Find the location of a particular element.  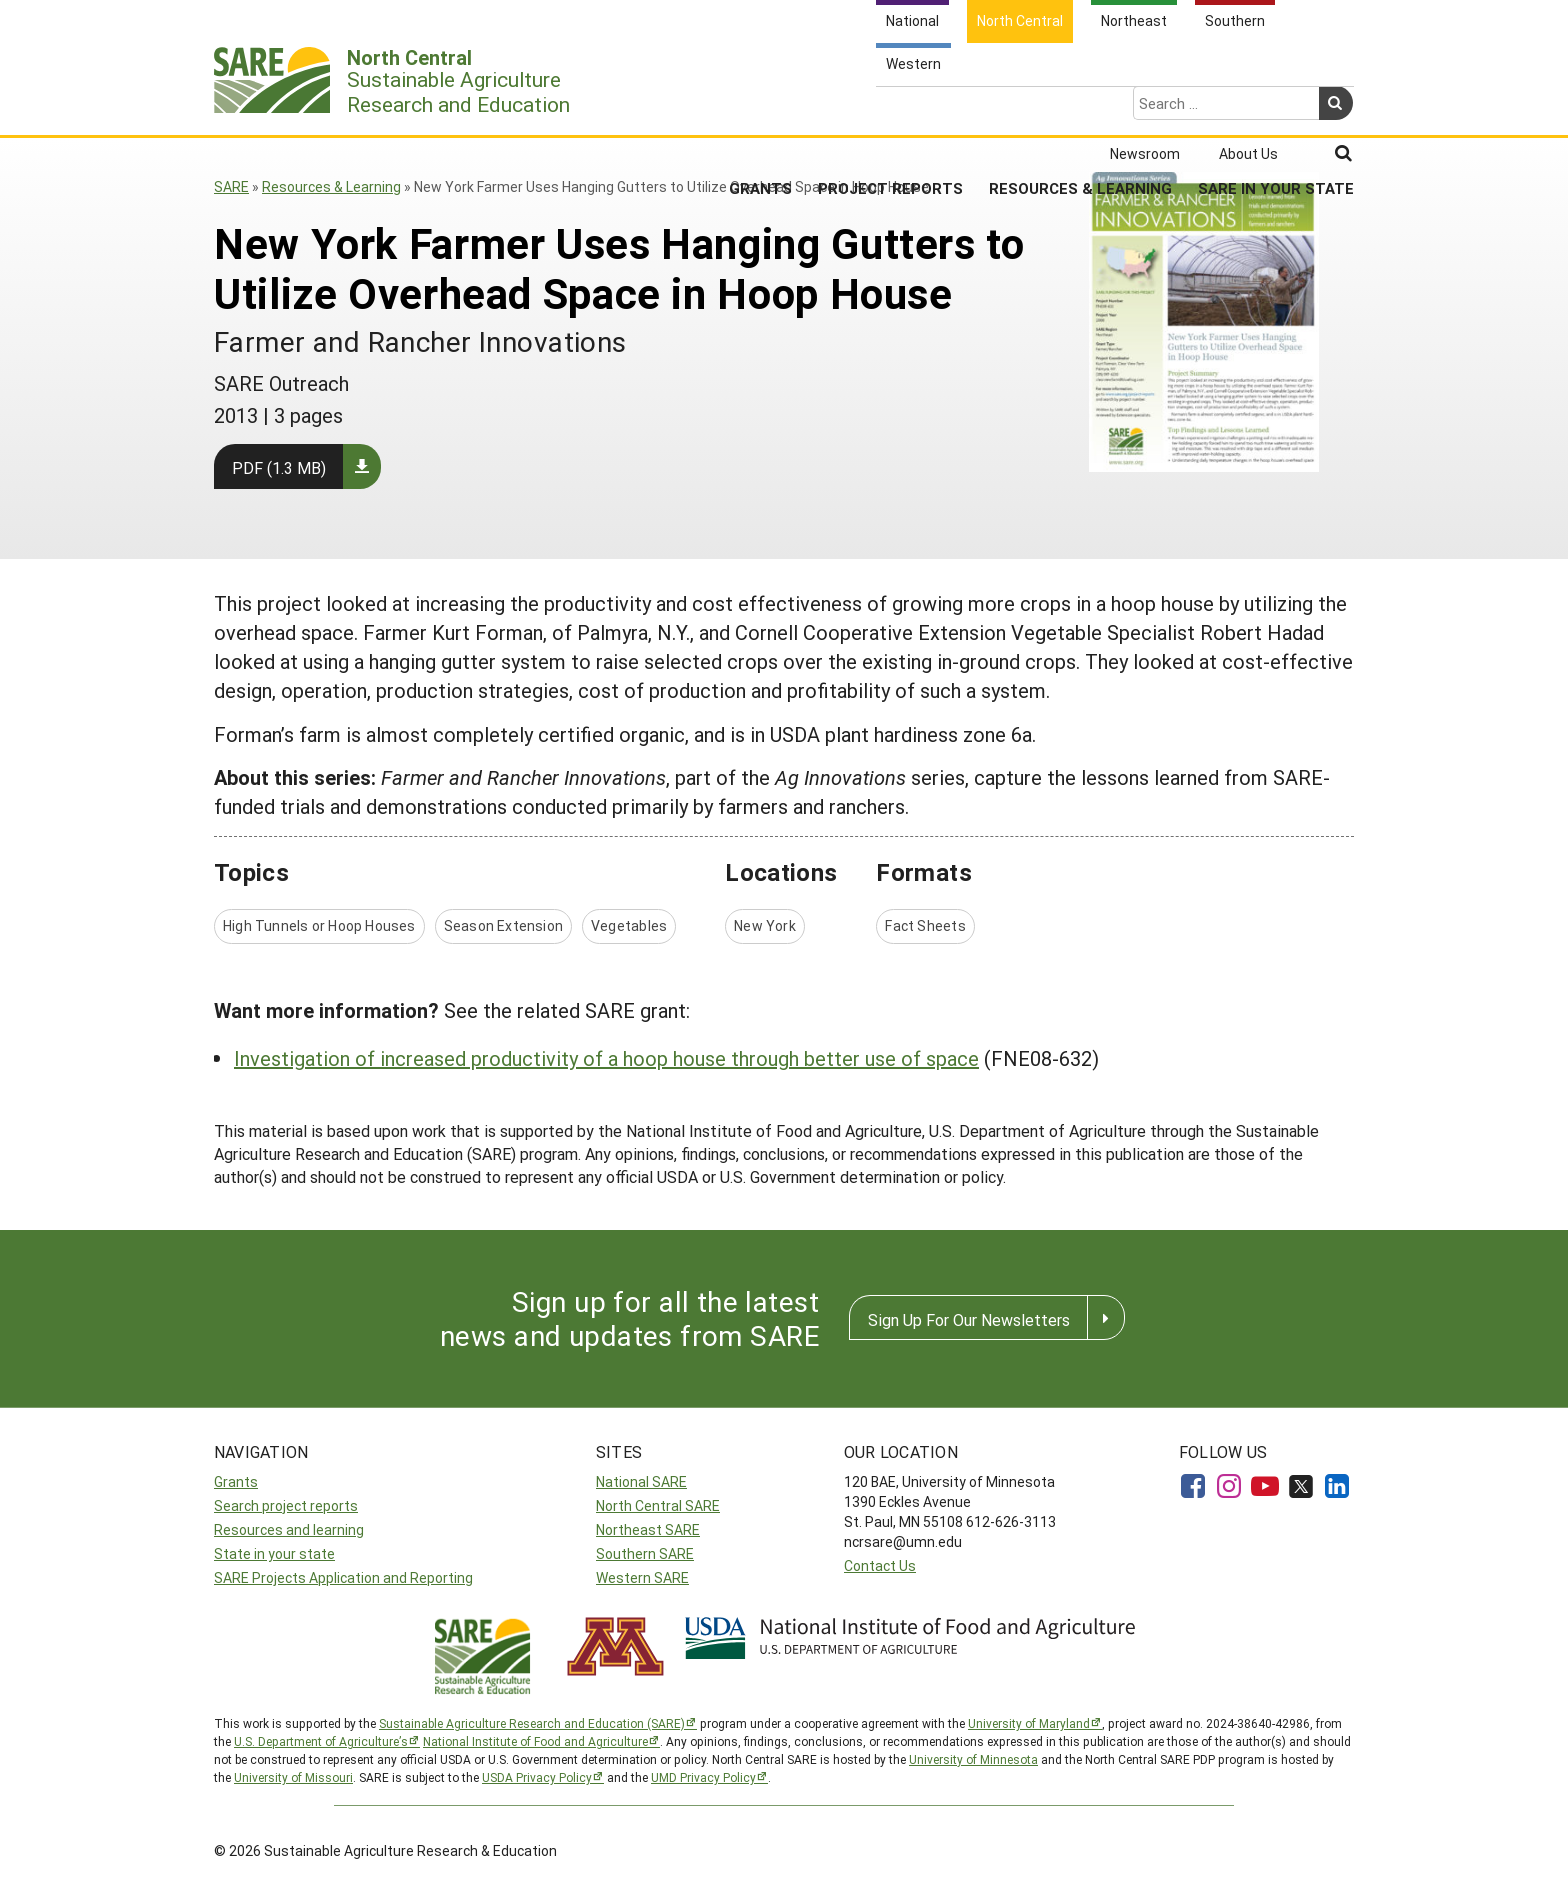

PDF (1.3 MB) is located at coordinates (279, 467).